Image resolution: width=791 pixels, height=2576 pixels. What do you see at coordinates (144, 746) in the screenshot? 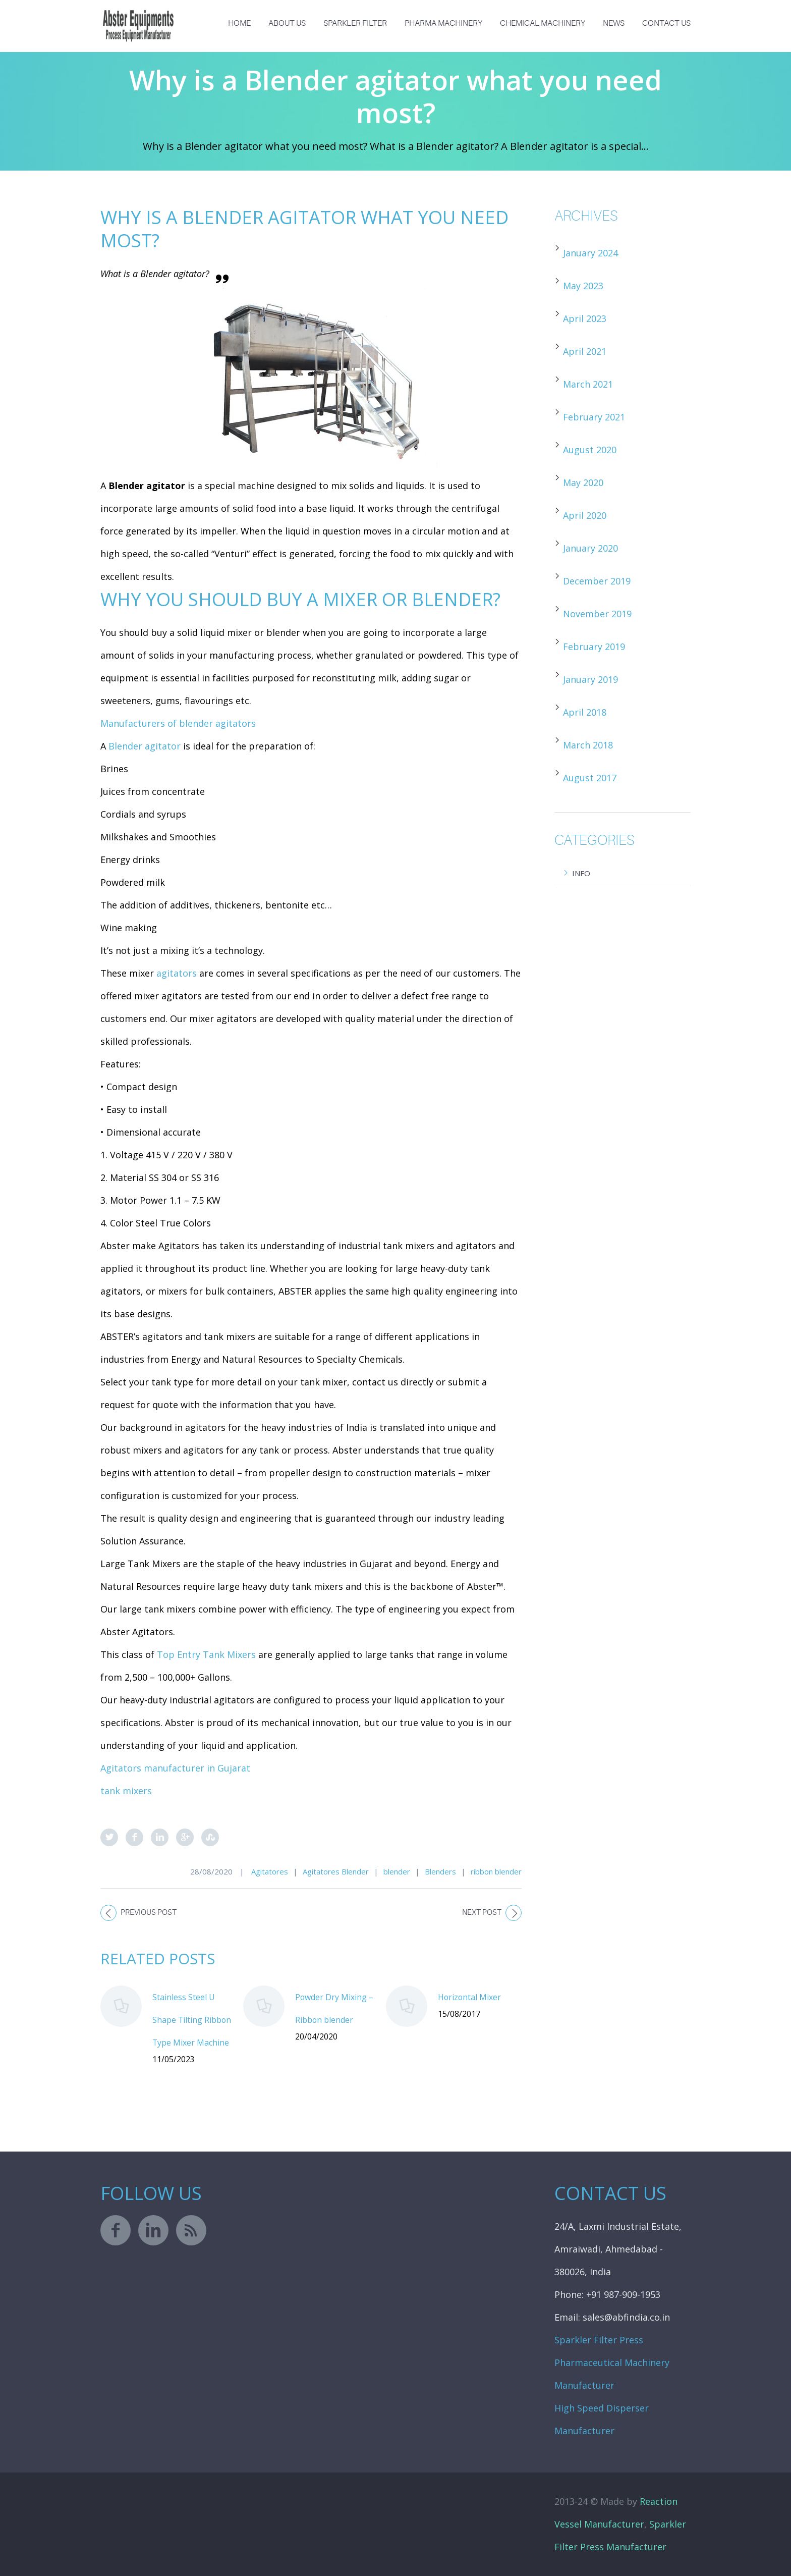
I see `Blender agitator` at bounding box center [144, 746].